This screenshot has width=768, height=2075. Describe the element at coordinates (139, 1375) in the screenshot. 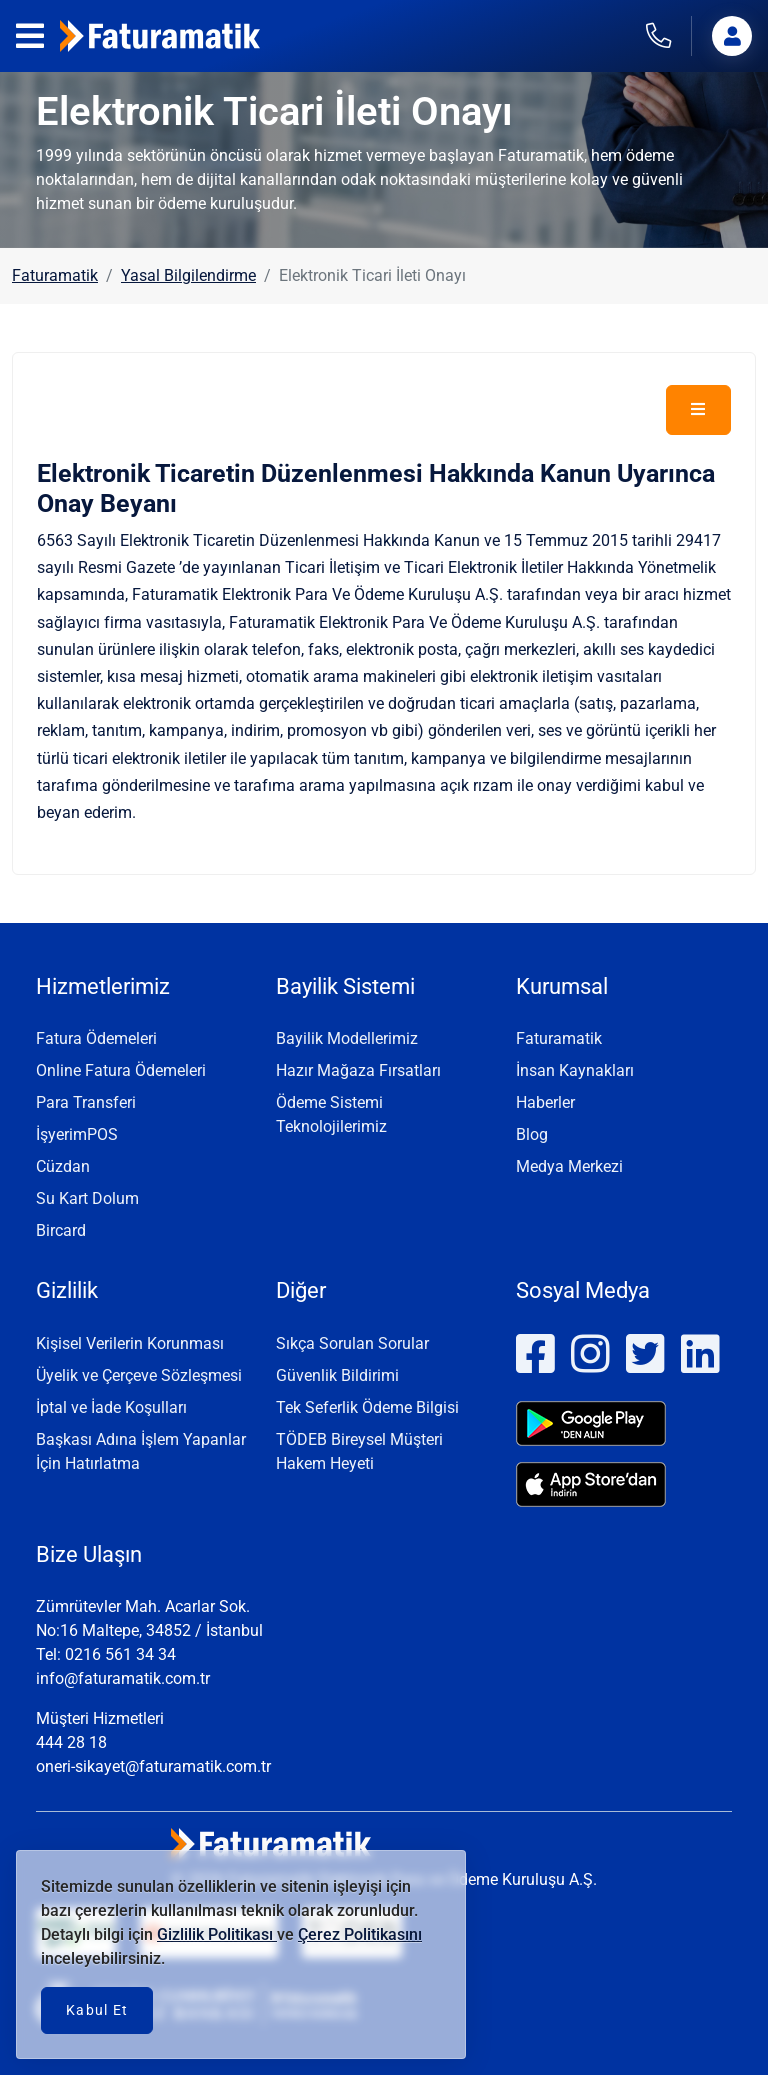

I see `Üyelik ve Çerçeve Sözleşmesi` at that location.